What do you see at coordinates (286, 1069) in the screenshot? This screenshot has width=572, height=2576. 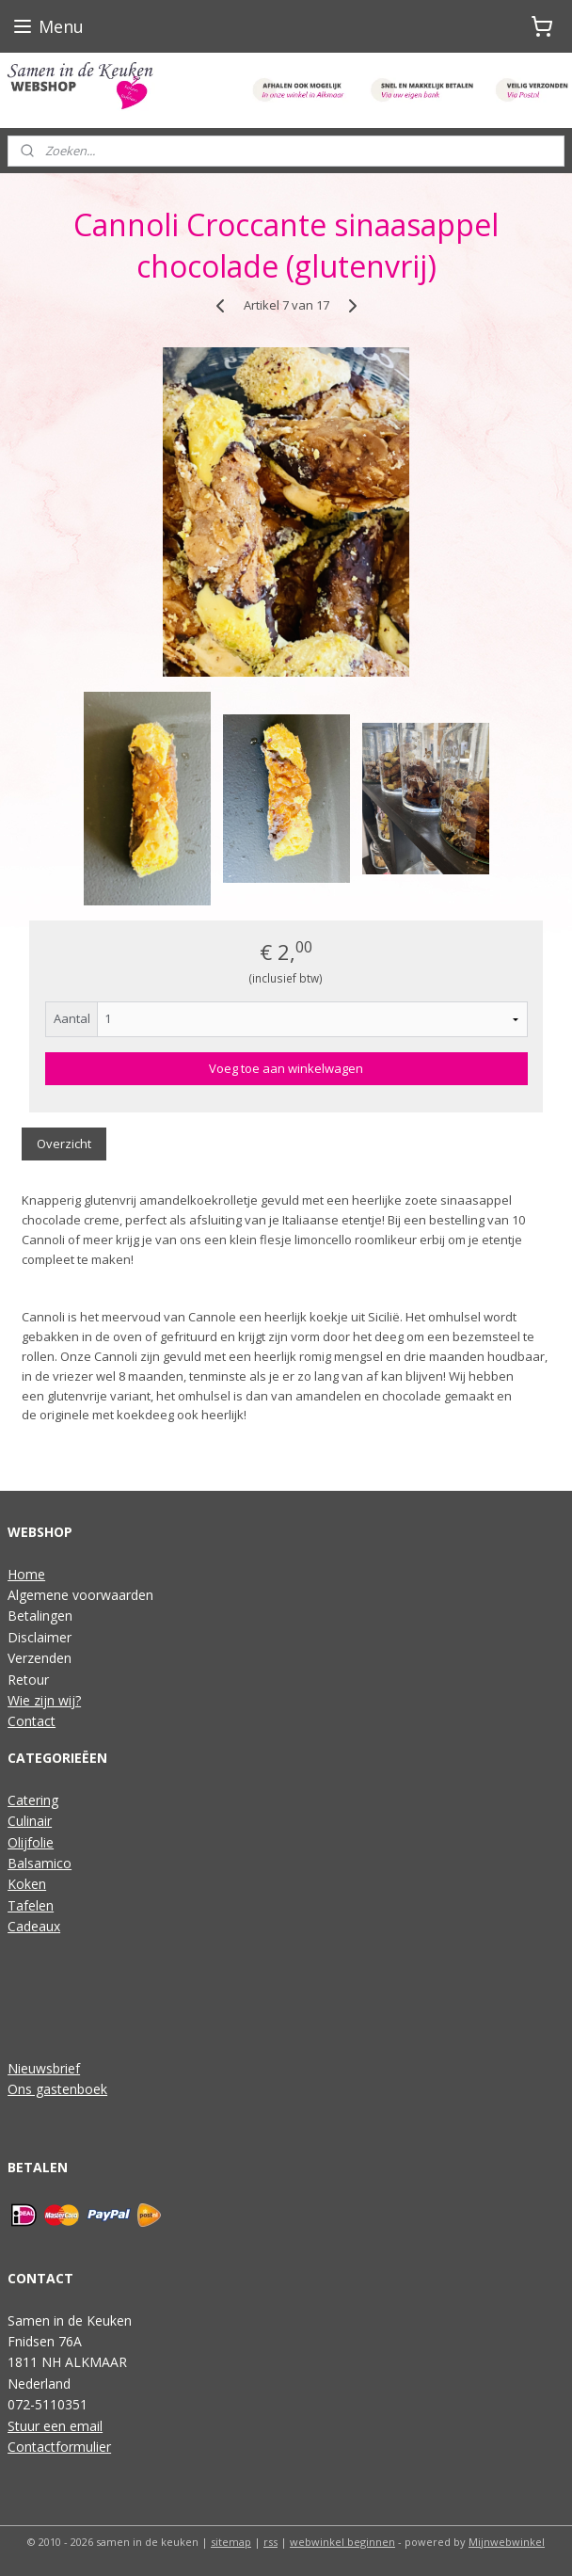 I see `Voeg toe aan winkelwagen` at bounding box center [286, 1069].